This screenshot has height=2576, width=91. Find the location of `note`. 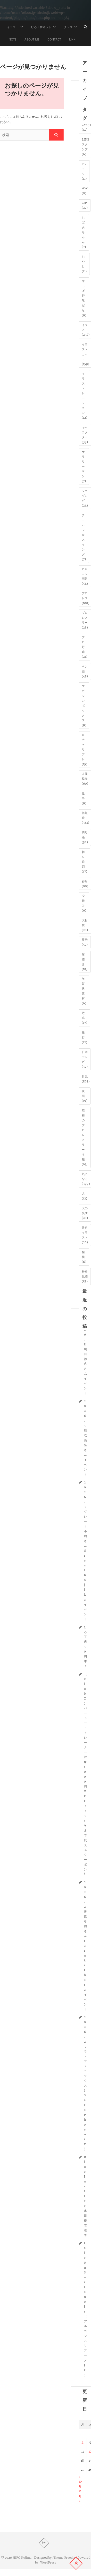

note is located at coordinates (13, 39).